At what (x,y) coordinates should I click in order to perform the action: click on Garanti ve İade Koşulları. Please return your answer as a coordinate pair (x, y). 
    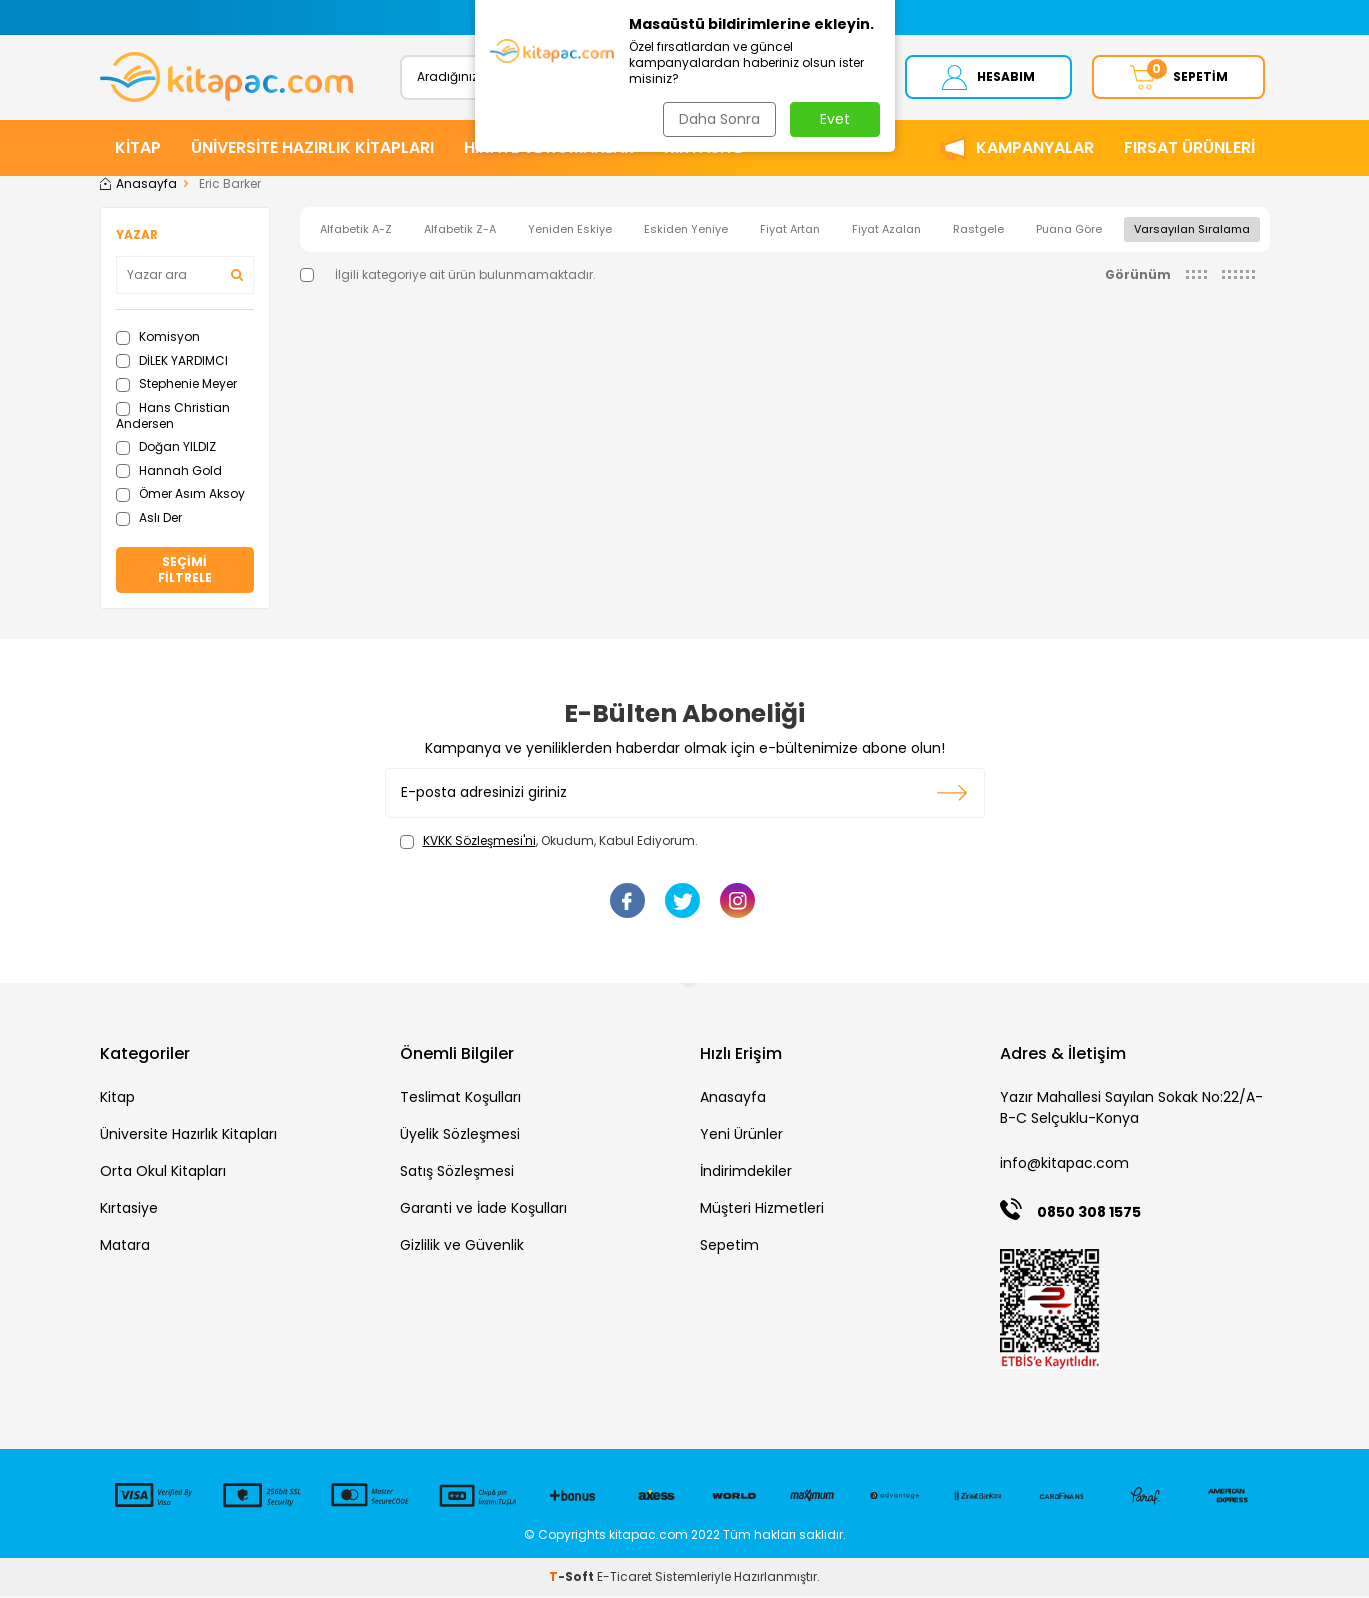
    Looking at the image, I should click on (483, 1211).